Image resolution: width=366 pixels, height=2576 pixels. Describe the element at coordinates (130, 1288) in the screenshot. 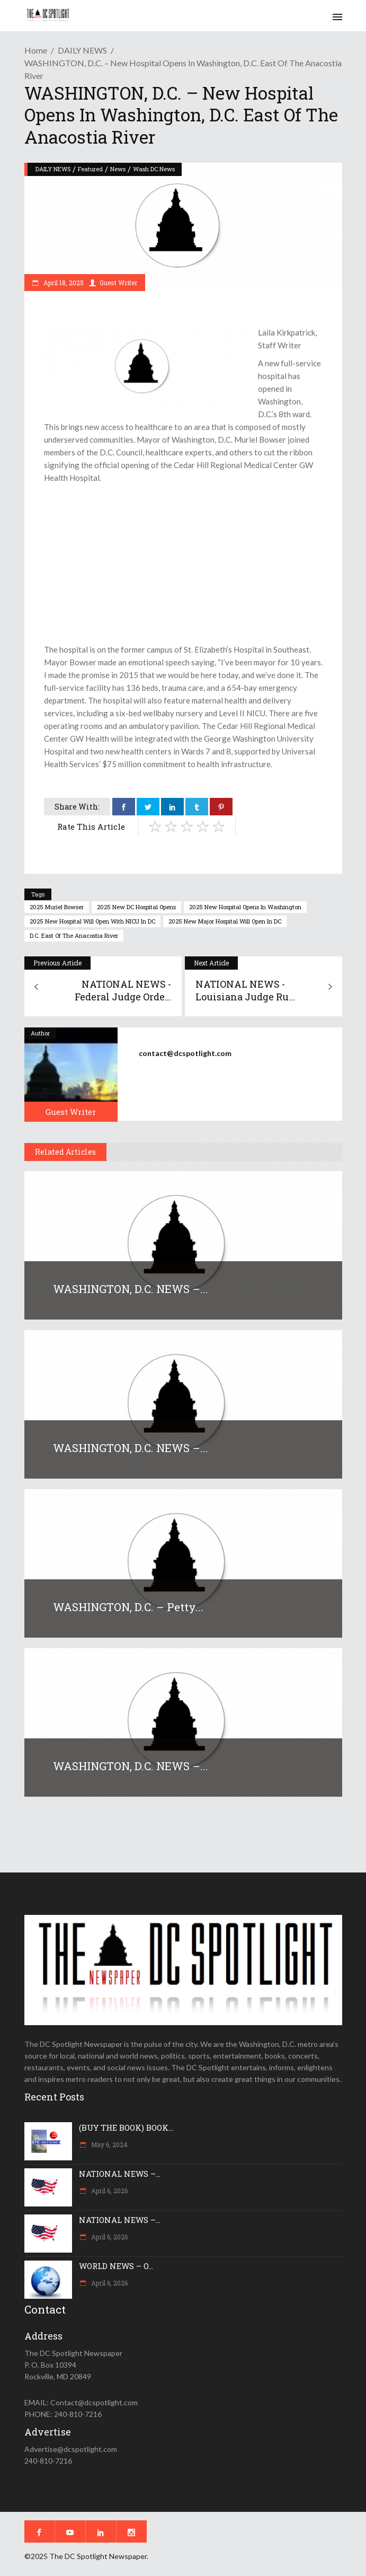

I see `WASHINGTON, D.C. NEWS –...` at that location.